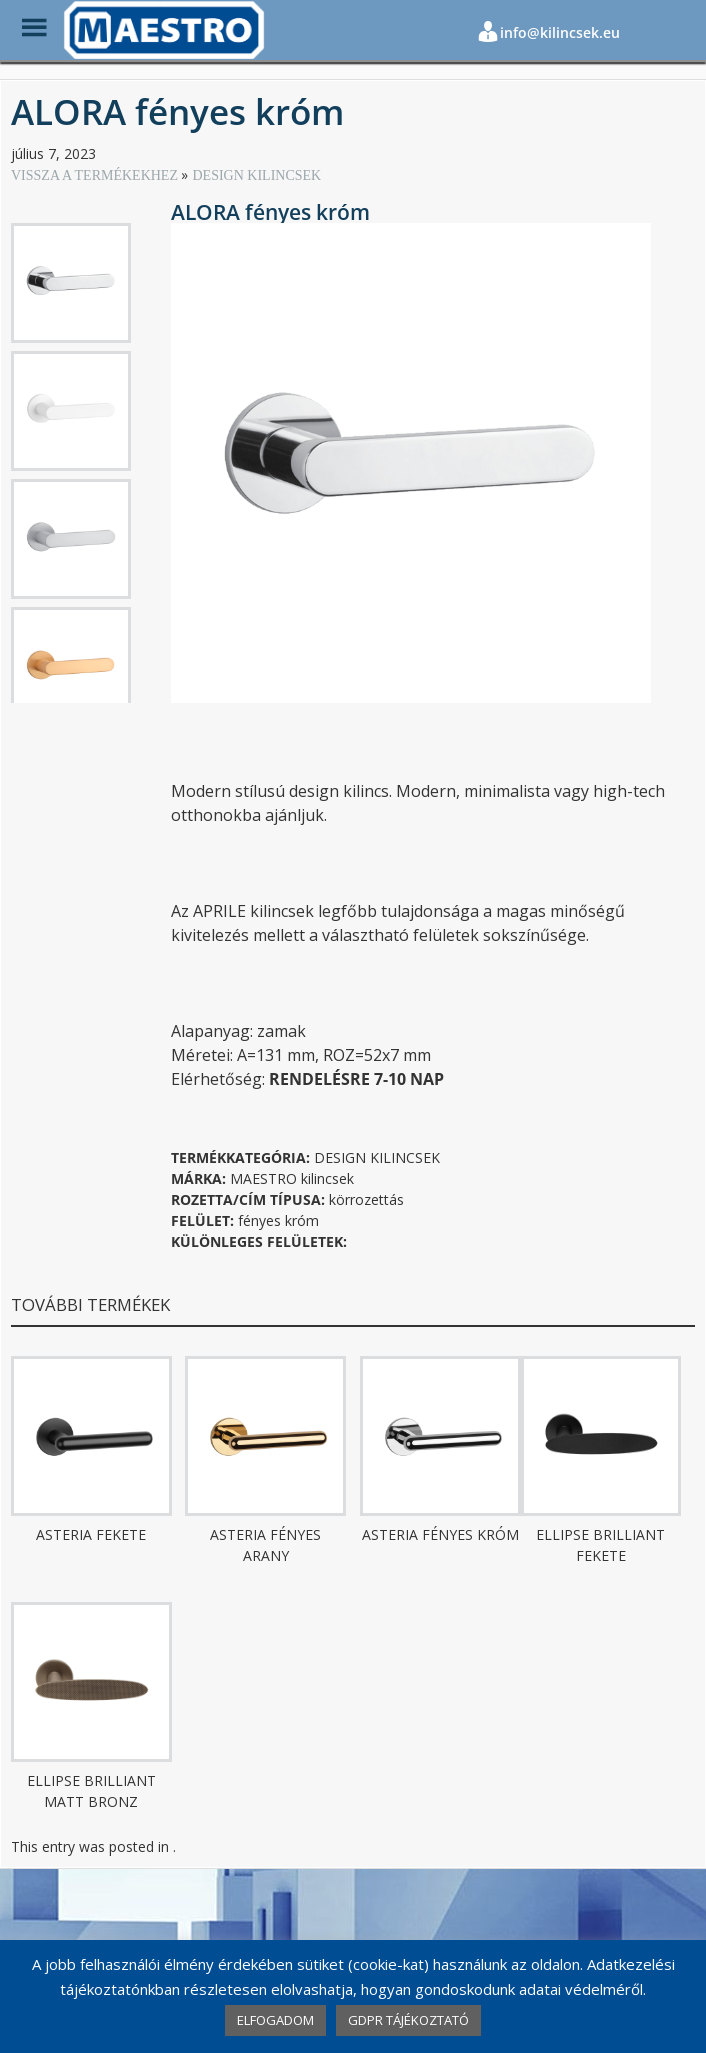 This screenshot has height=2053, width=706. What do you see at coordinates (96, 175) in the screenshot?
I see `VISSZA A TERMÉKEKHEZ` at bounding box center [96, 175].